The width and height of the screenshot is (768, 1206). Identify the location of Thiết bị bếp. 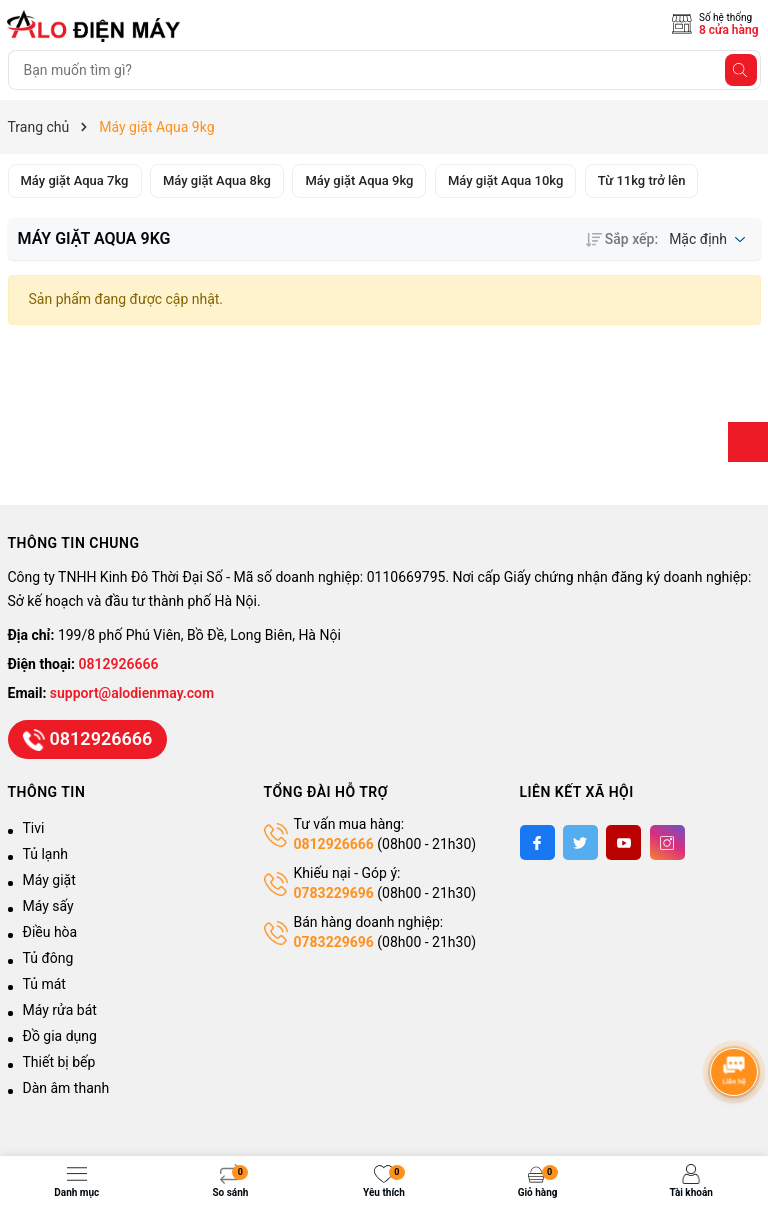
(59, 1062).